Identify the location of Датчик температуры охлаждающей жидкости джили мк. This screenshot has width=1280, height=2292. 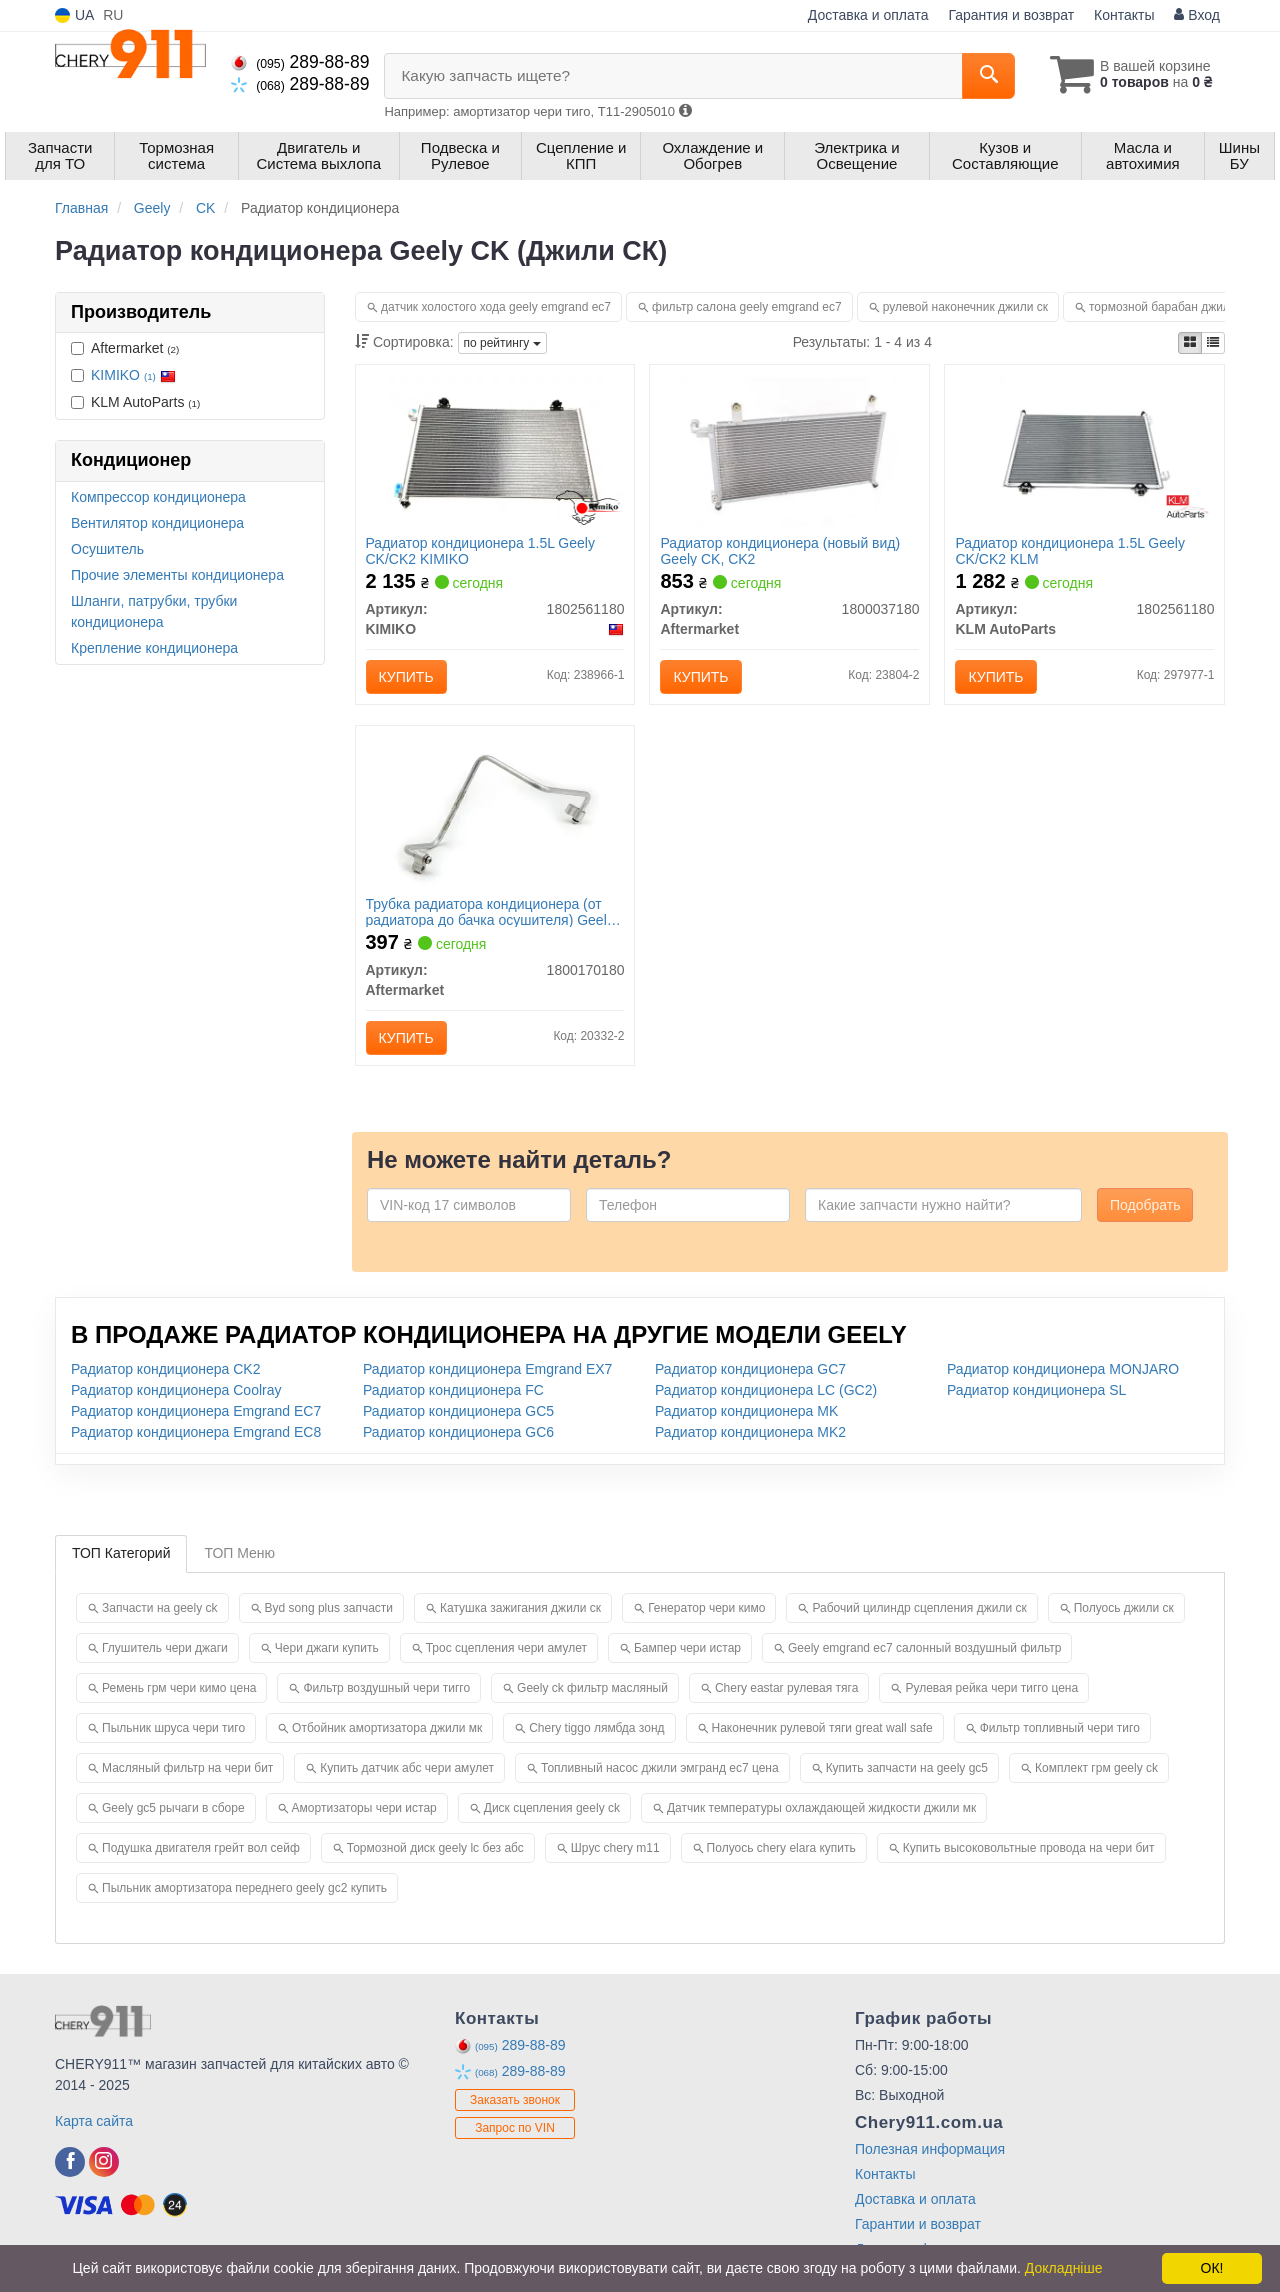
(821, 1808).